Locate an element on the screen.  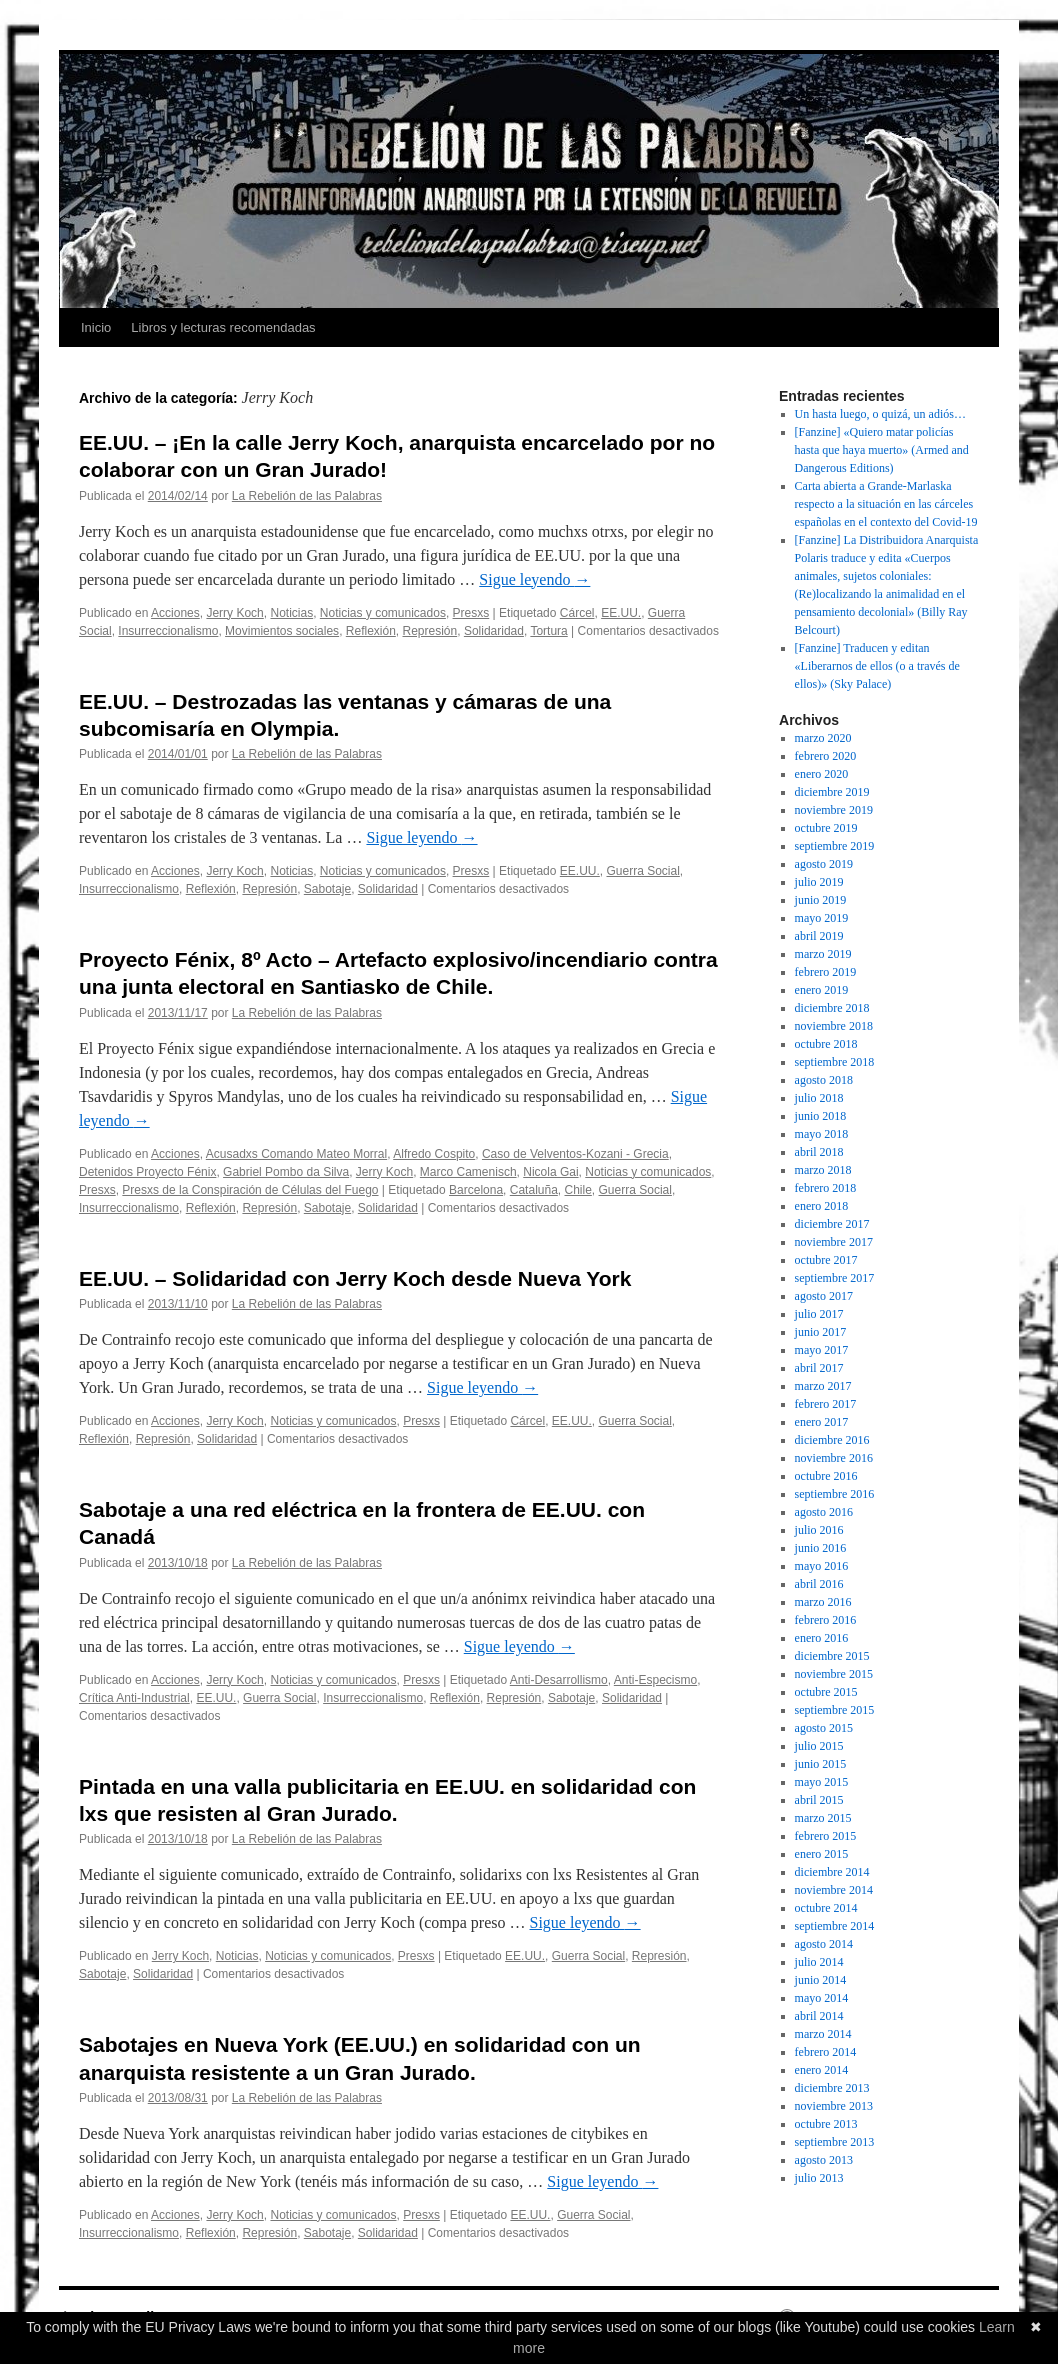
Tortura is located at coordinates (548, 631).